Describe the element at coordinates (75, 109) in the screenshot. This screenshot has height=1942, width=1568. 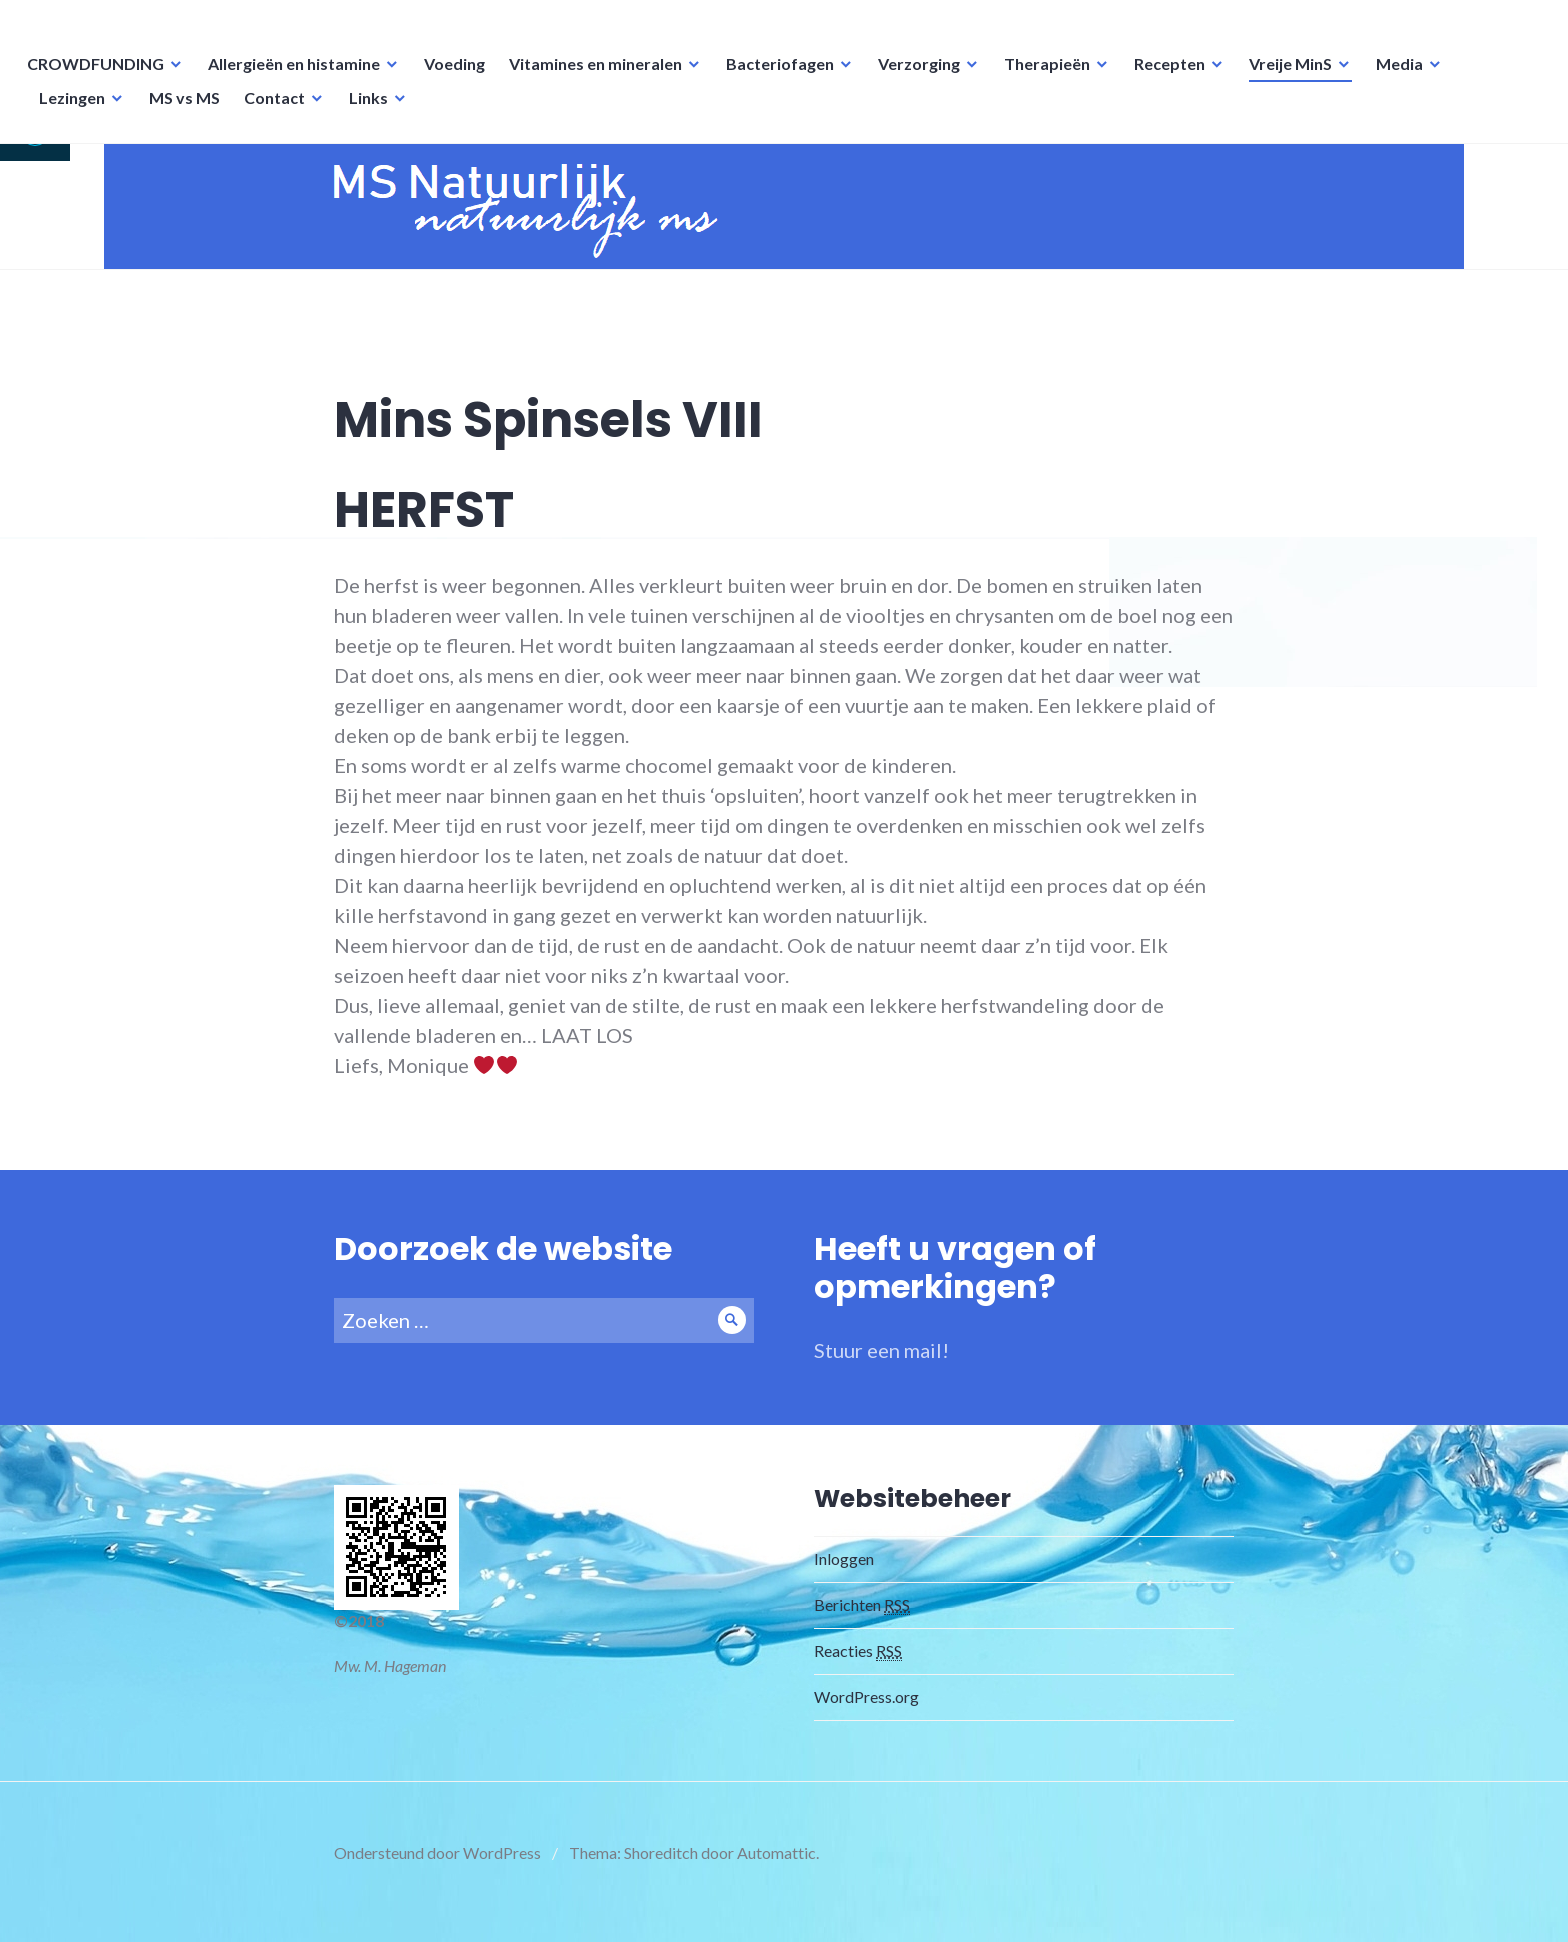
I see `Lezingen` at that location.